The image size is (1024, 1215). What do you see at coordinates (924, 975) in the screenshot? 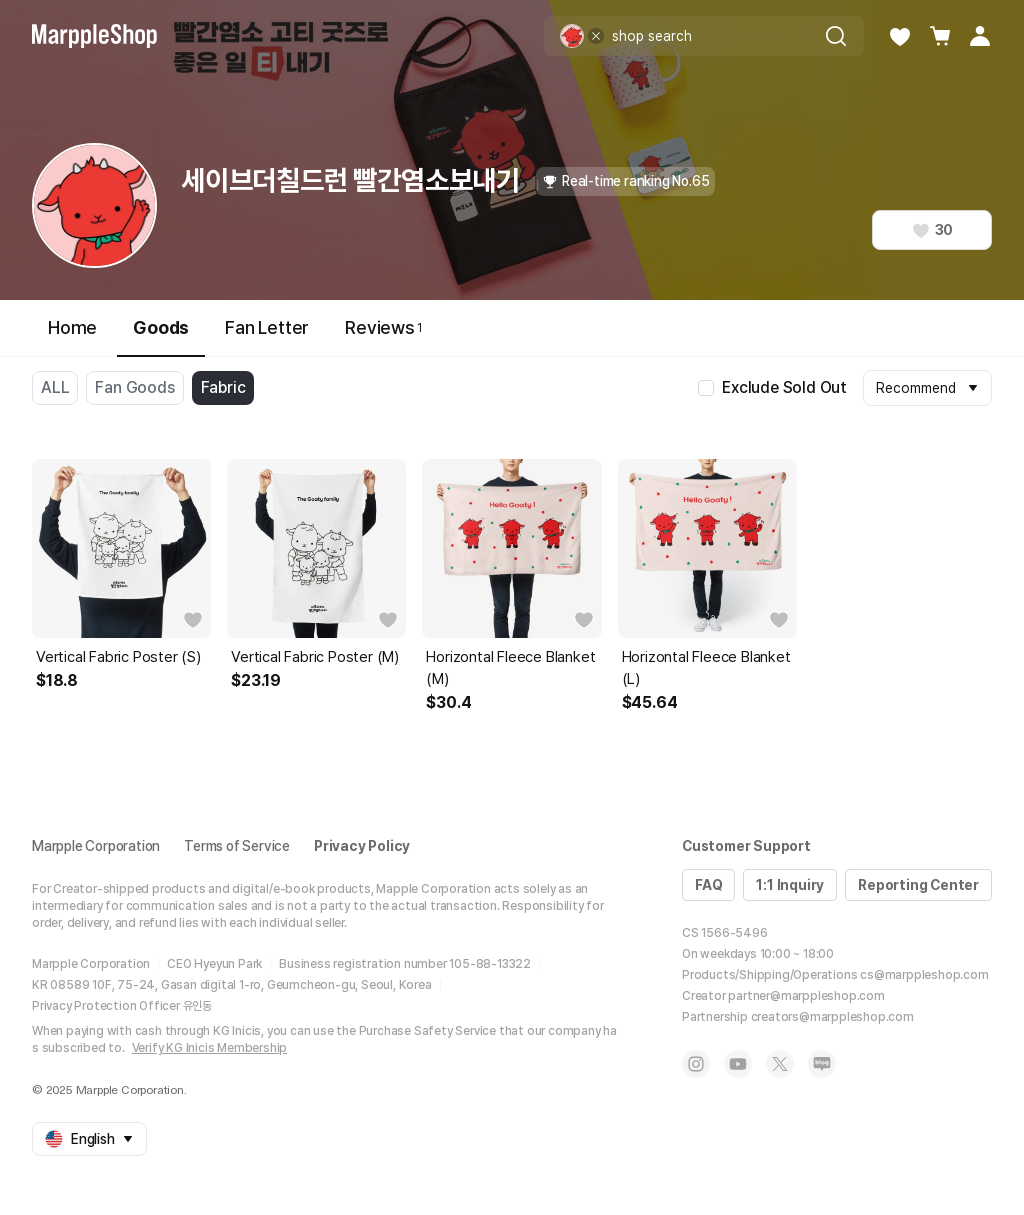
I see `cs@marppleshop.com` at bounding box center [924, 975].